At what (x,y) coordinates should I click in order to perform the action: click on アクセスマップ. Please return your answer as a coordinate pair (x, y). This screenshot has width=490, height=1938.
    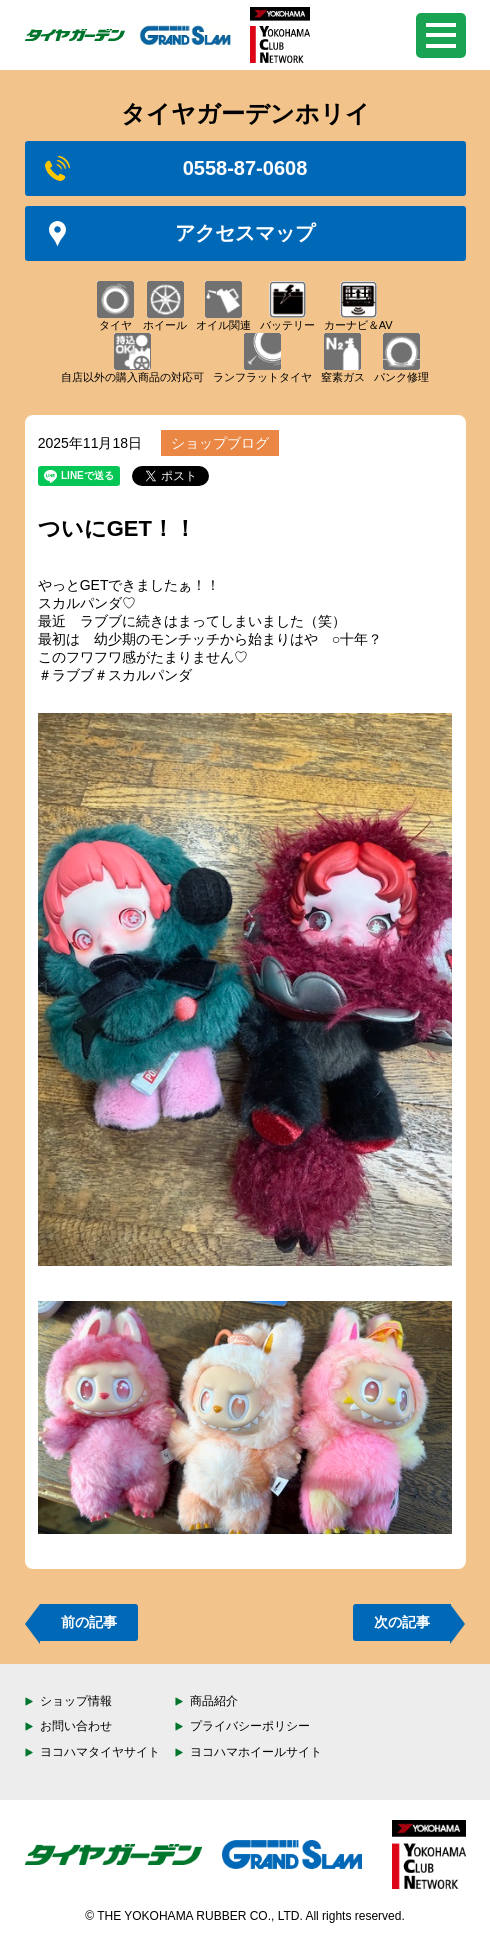
    Looking at the image, I should click on (180, 233).